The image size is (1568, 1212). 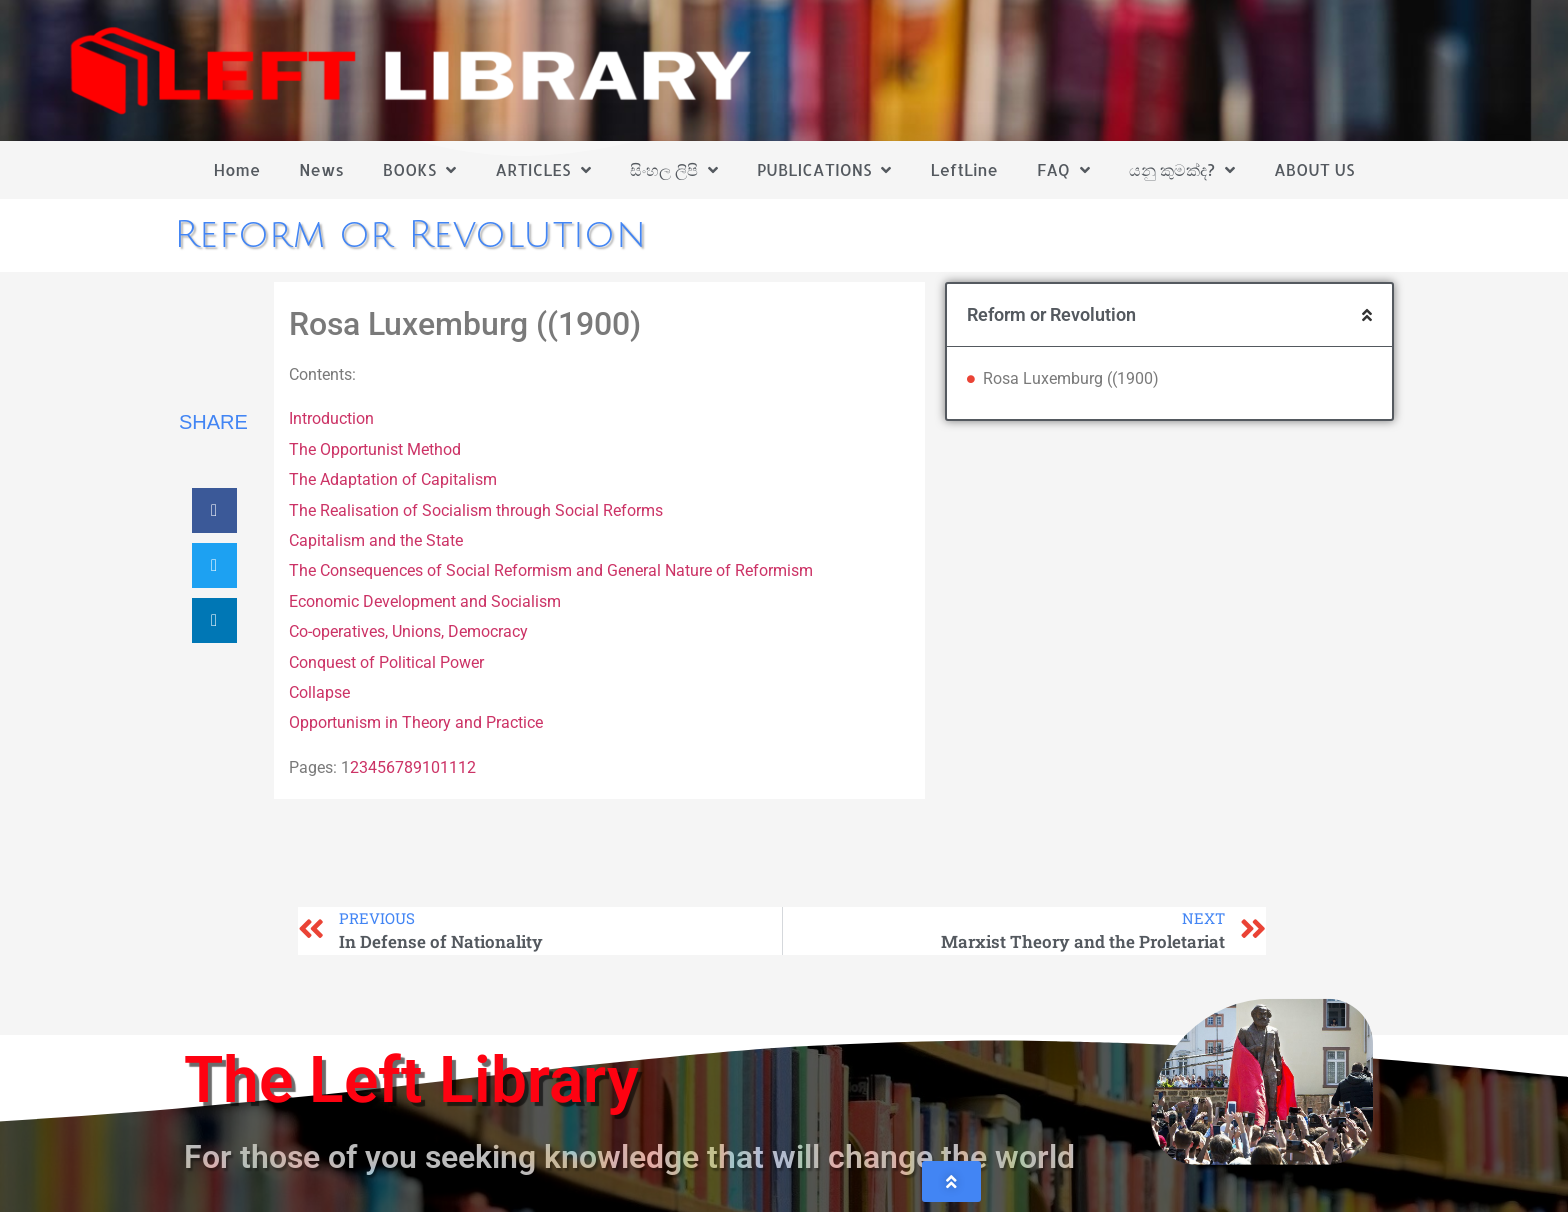 I want to click on LeftLine, so click(x=964, y=169).